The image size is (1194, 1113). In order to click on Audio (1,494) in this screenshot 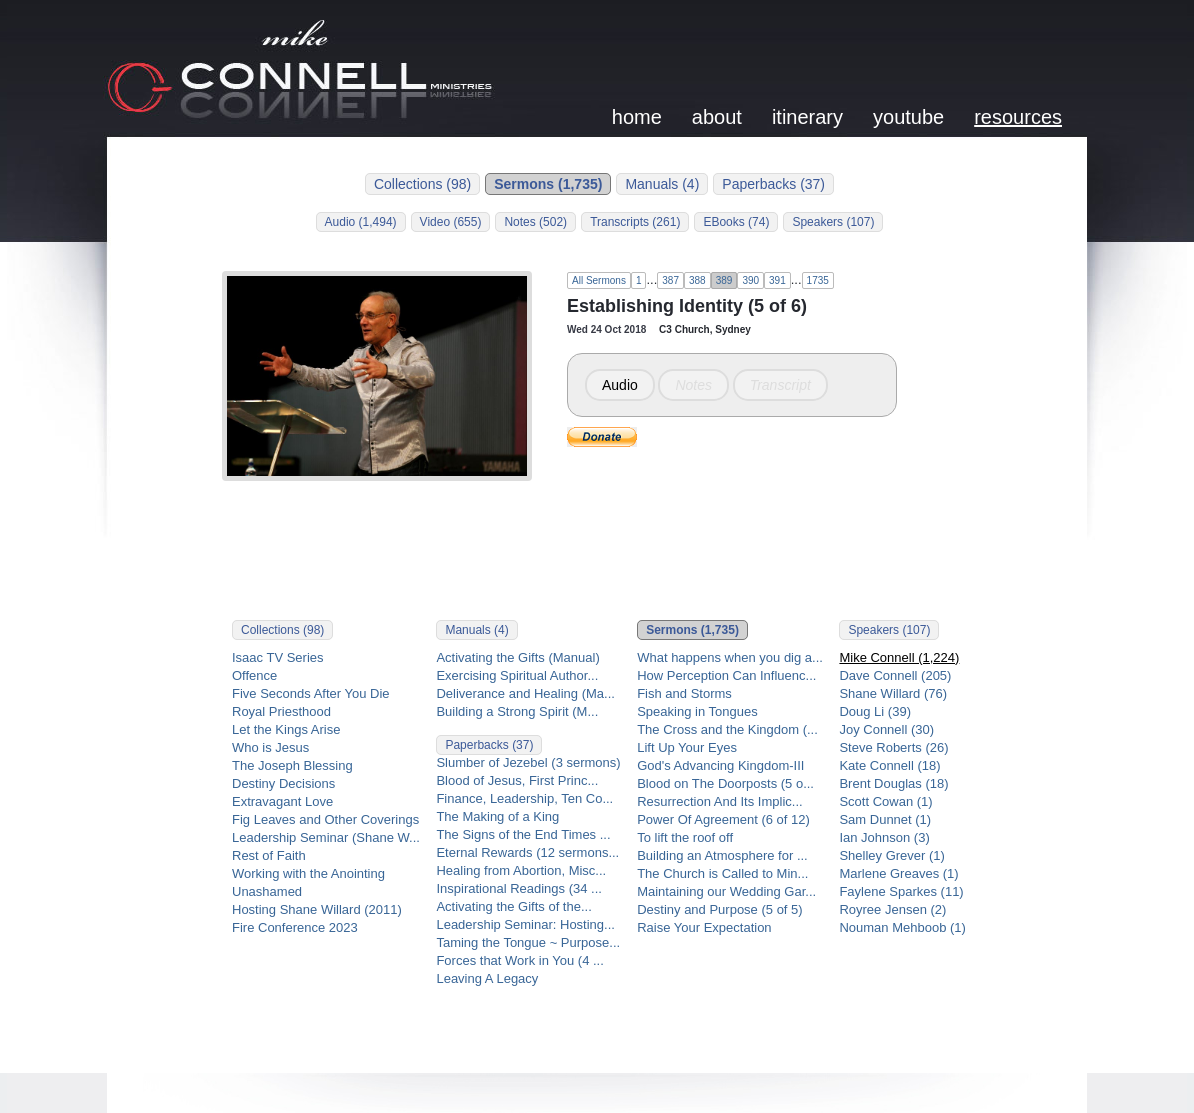, I will do `click(361, 222)`.